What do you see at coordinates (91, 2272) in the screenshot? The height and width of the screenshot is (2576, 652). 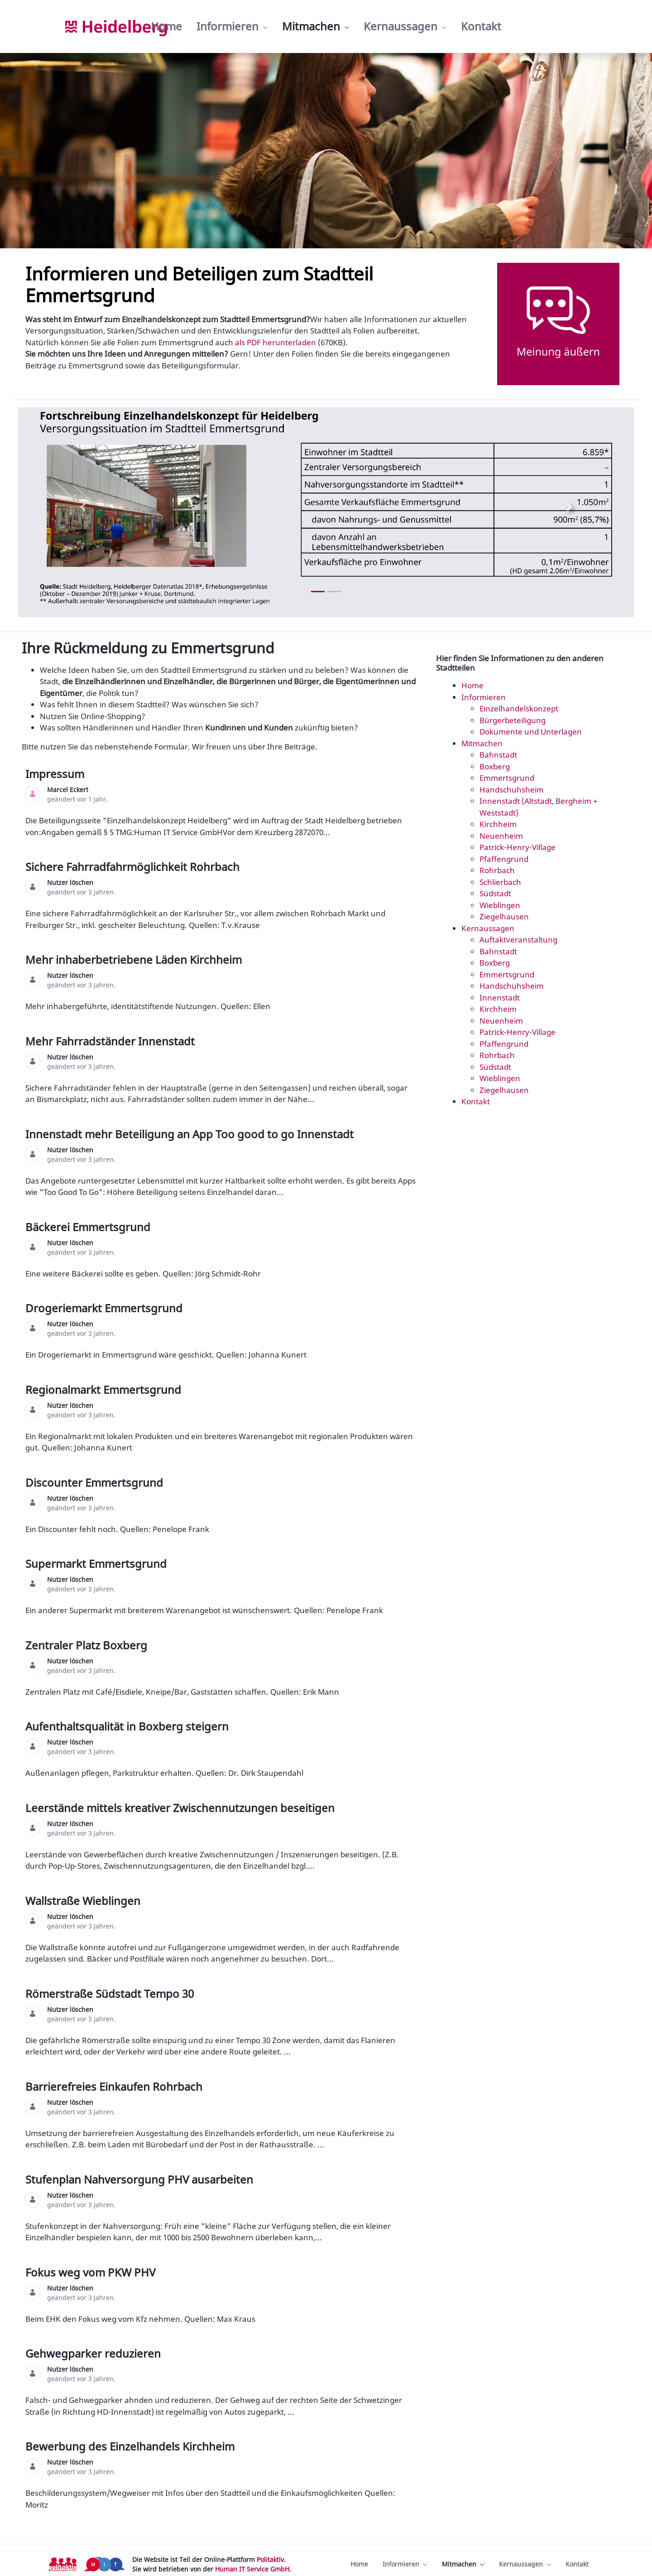 I see `Fokus weg vom PKW PHV` at bounding box center [91, 2272].